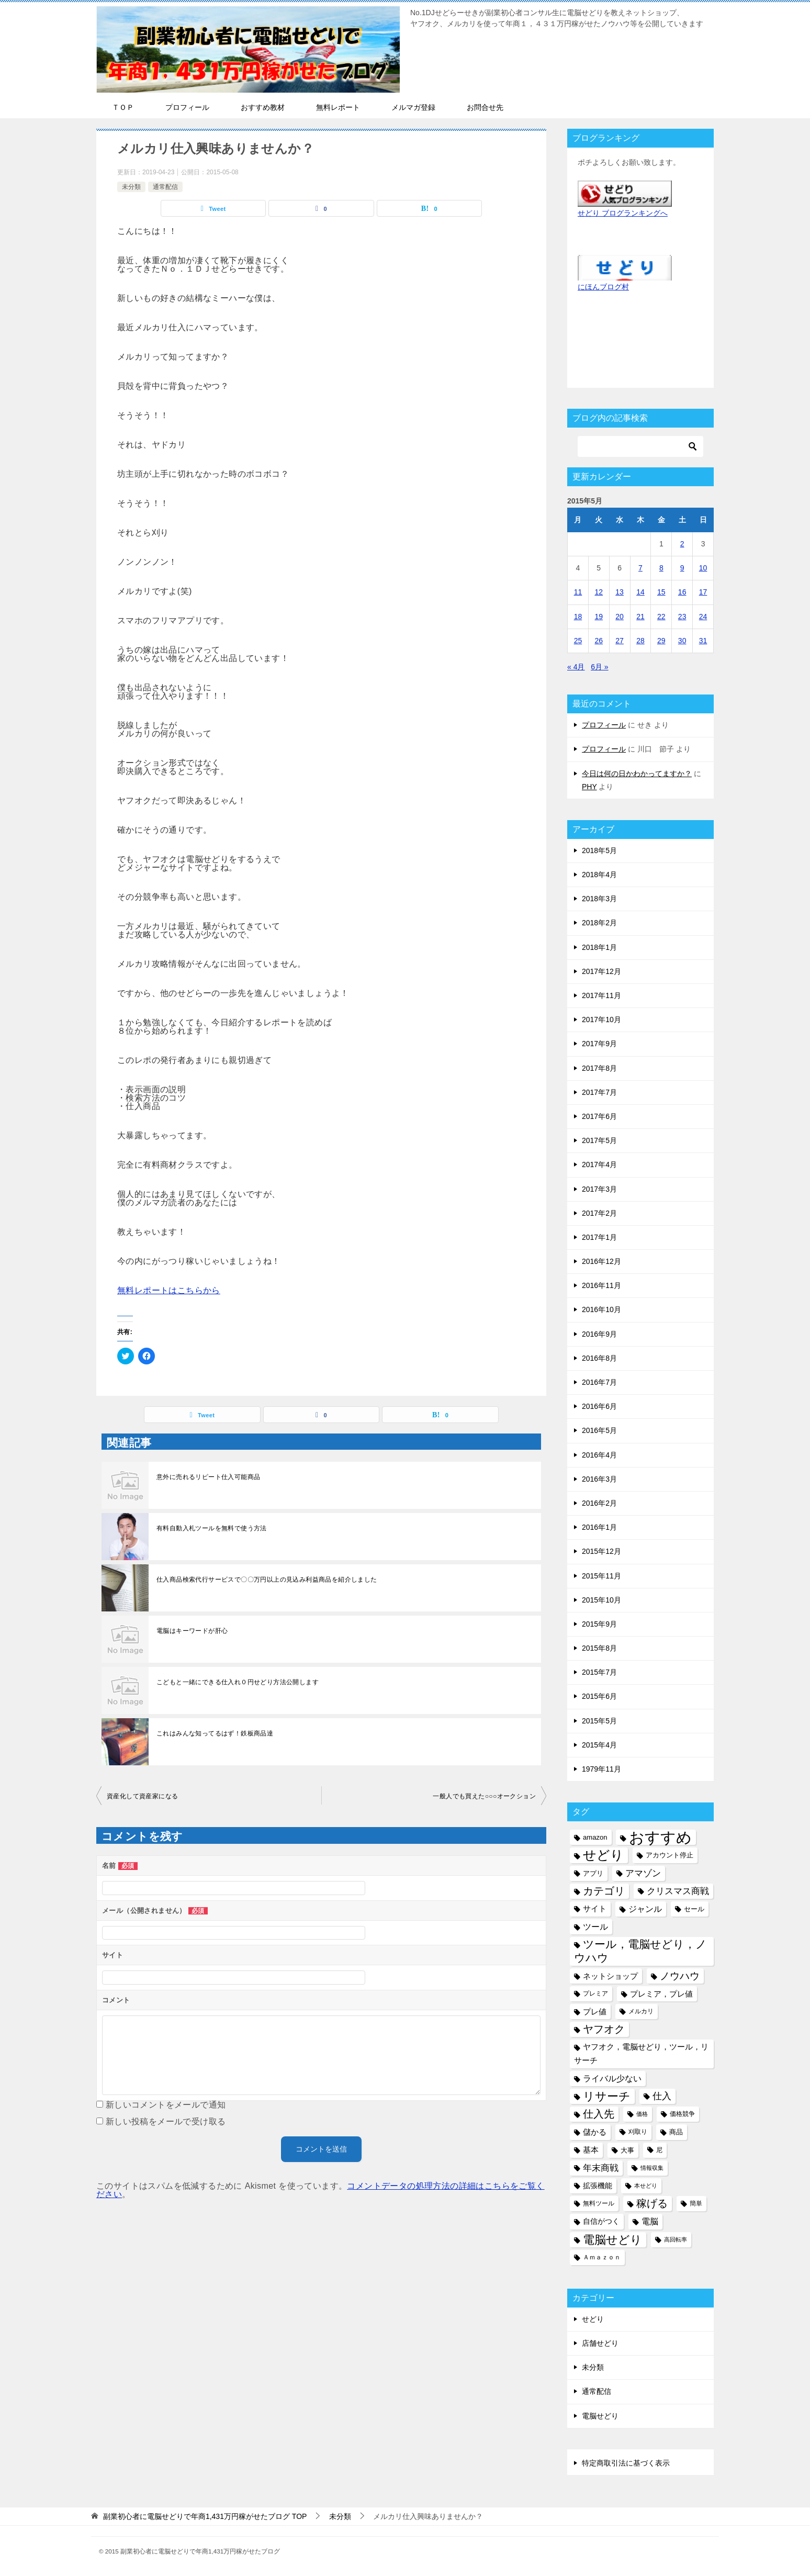 The height and width of the screenshot is (2576, 810). I want to click on 25 [2015年5月25日 に投稿を公開], so click(578, 640).